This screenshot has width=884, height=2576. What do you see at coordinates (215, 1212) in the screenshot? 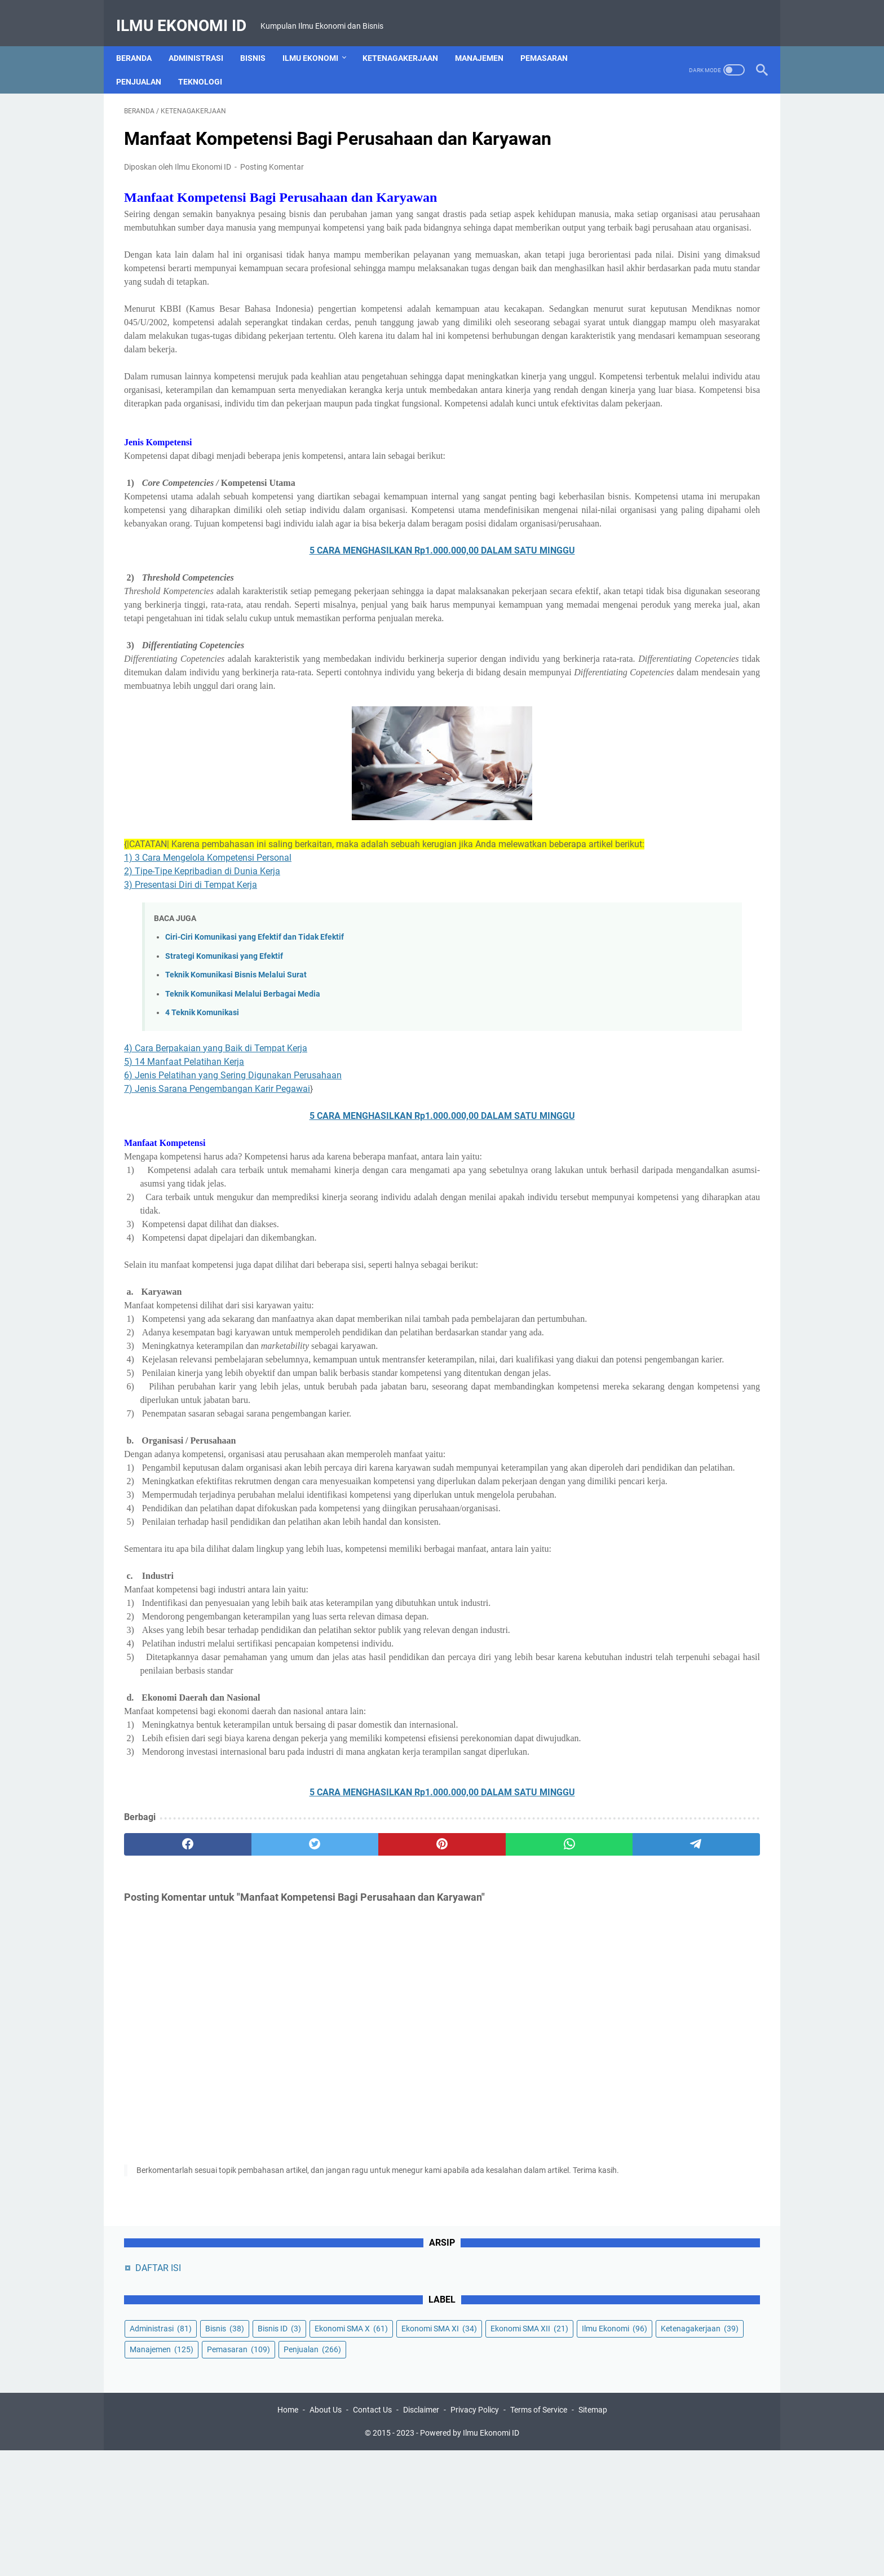
I see `4) Cara Berpakaian yang Baik di Tempat Kerja` at bounding box center [215, 1212].